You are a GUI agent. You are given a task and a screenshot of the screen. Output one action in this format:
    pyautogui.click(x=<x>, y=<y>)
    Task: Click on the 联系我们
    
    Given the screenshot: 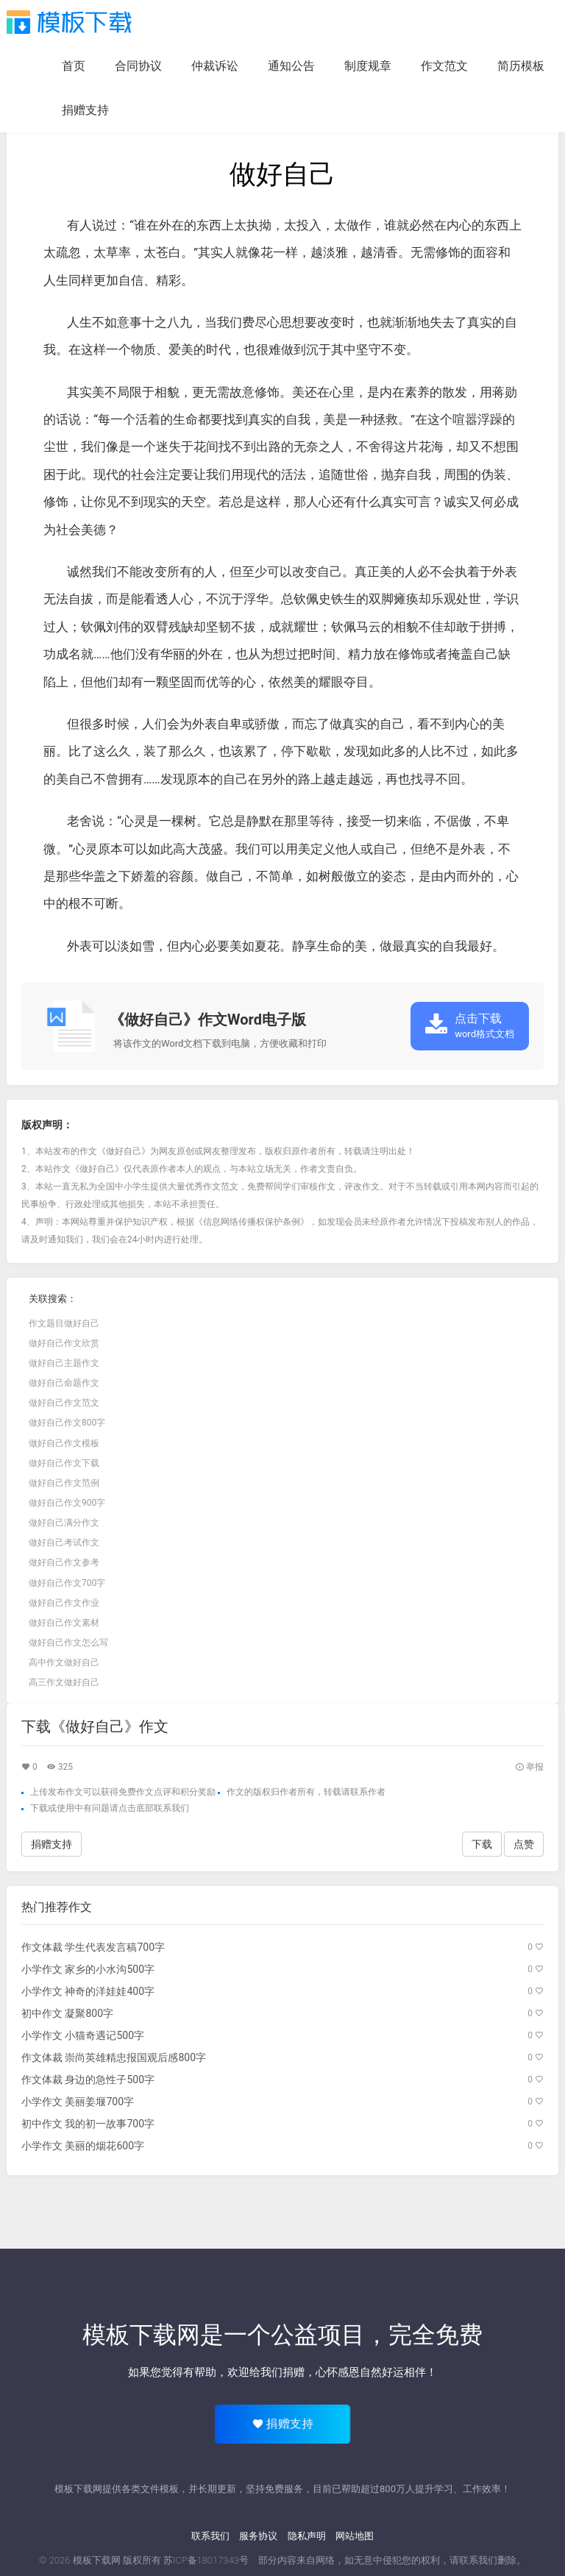 What is the action you would take?
    pyautogui.click(x=210, y=2535)
    